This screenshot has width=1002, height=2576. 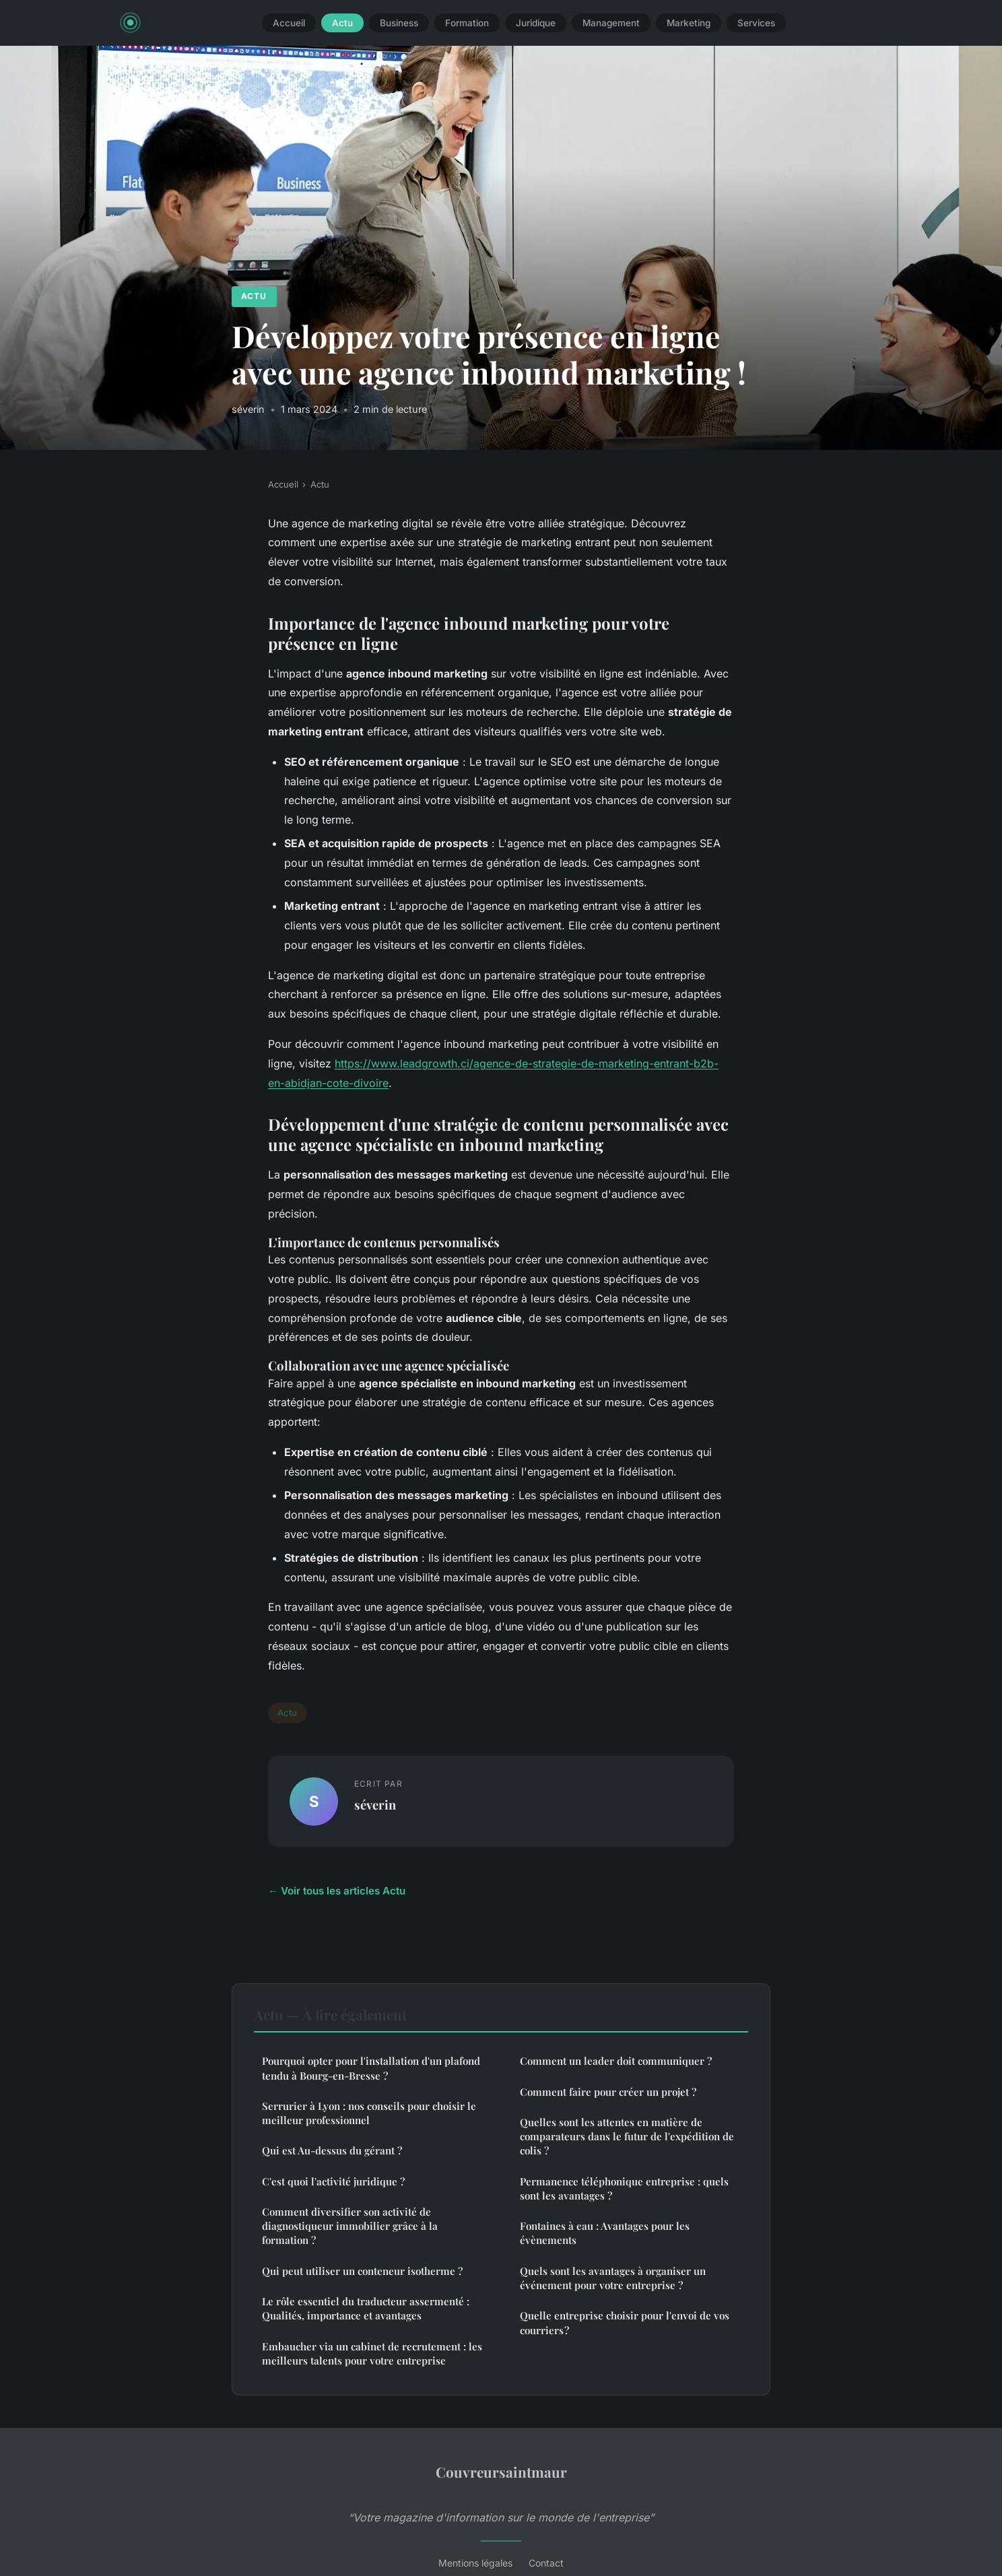 I want to click on Pourquoi opter pour l'installation d'un plafond tendu à Bourg-en-Bresse ?, so click(x=371, y=2068).